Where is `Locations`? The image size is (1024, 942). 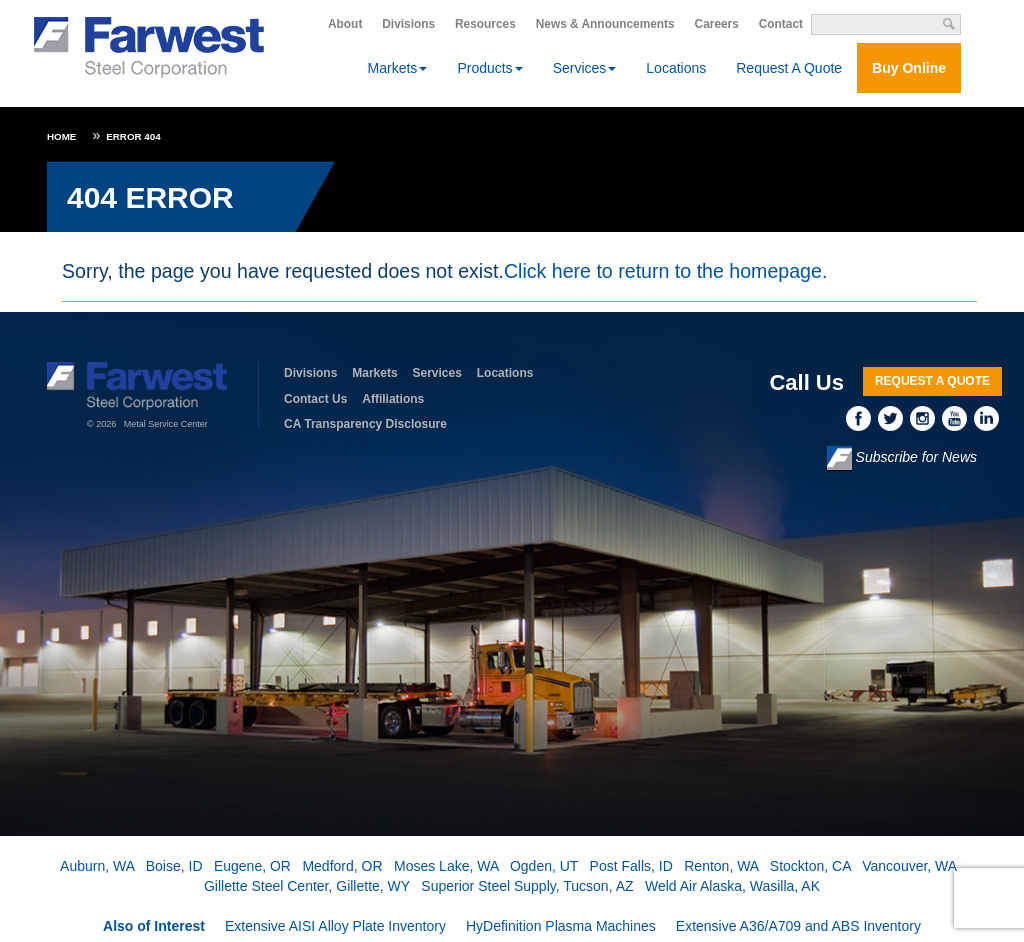 Locations is located at coordinates (676, 68).